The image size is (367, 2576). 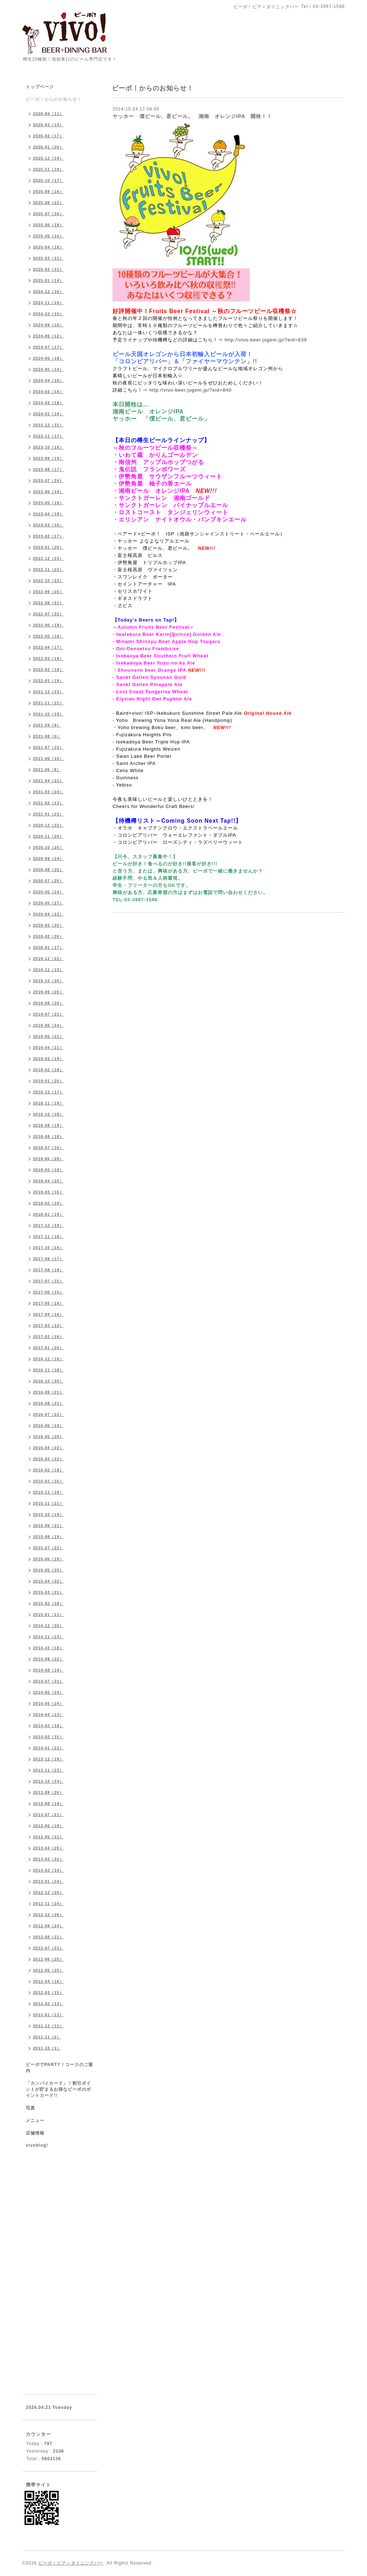 I want to click on 2017-04（16）, so click(x=48, y=1314).